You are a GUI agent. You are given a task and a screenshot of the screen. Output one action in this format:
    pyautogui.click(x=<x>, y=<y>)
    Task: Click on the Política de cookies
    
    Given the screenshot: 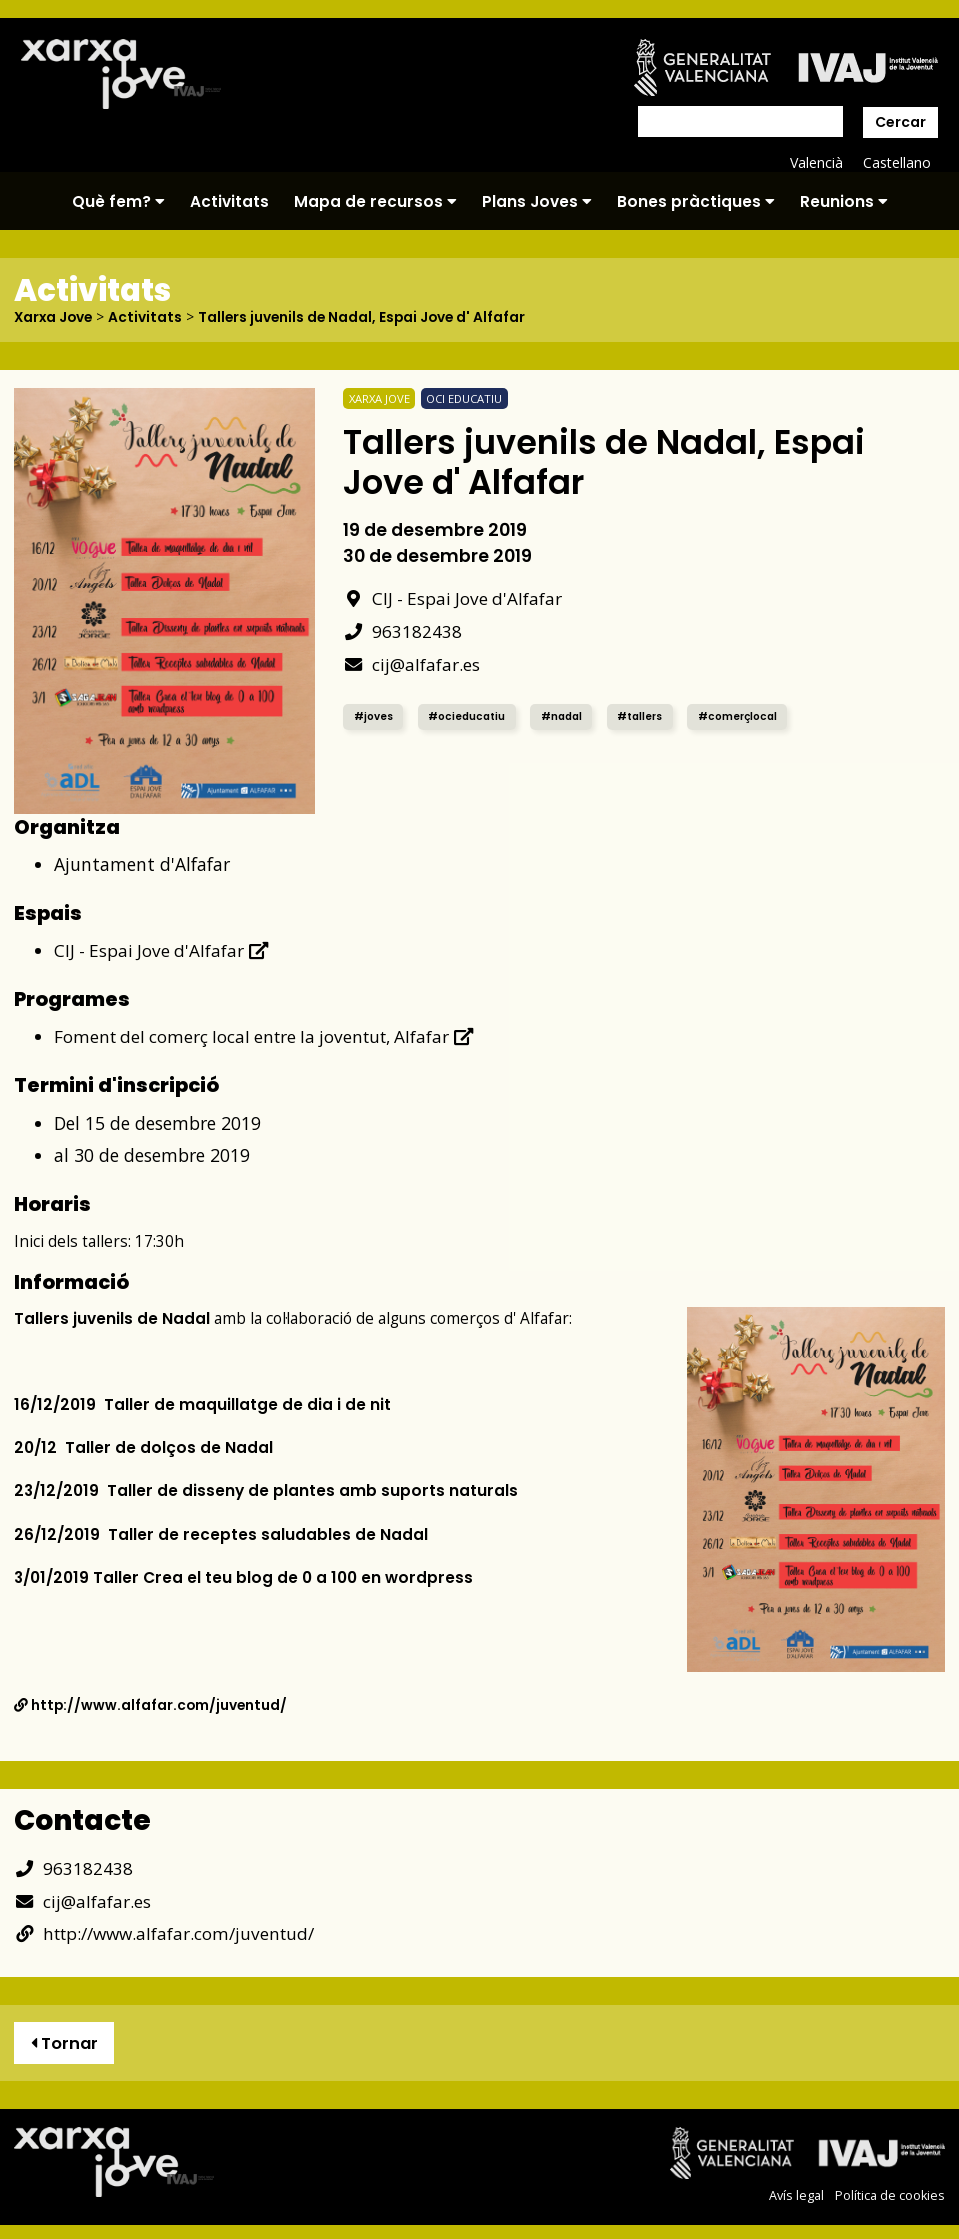 What is the action you would take?
    pyautogui.click(x=890, y=2195)
    